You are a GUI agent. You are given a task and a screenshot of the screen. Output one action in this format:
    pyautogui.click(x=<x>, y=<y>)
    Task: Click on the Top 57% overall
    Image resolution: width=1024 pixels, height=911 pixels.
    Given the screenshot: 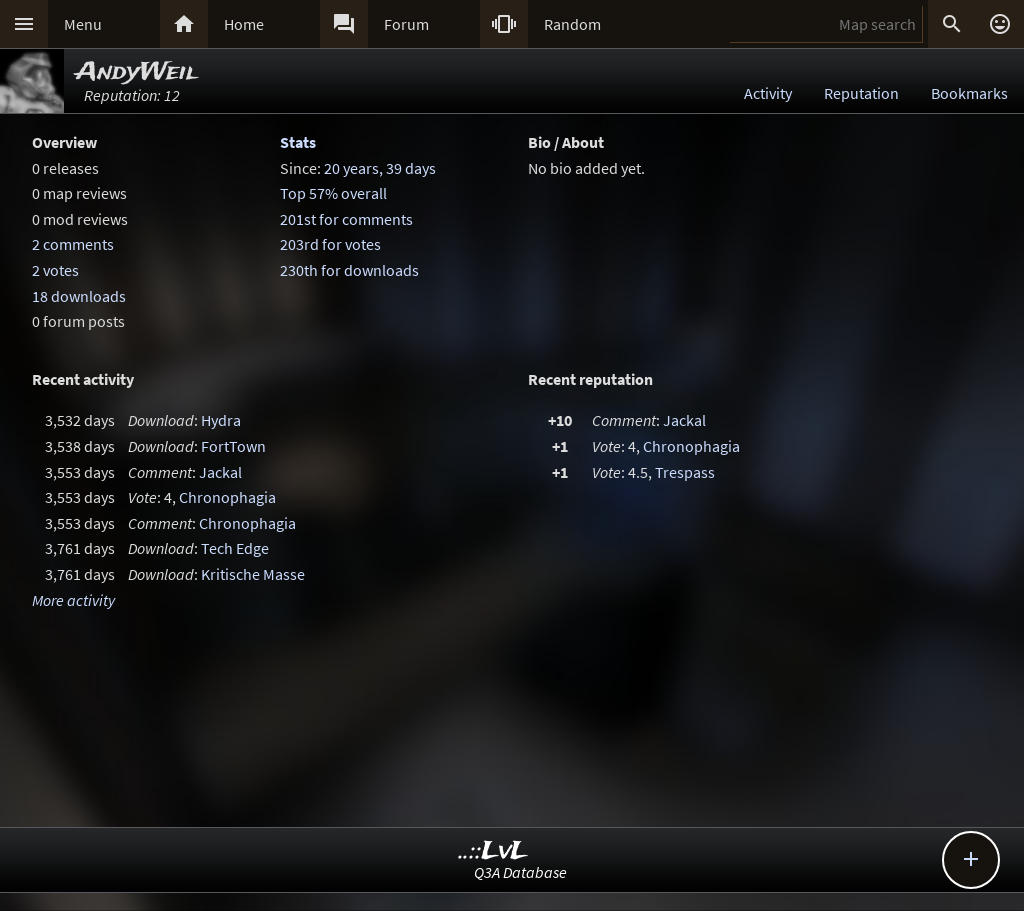 What is the action you would take?
    pyautogui.click(x=333, y=193)
    